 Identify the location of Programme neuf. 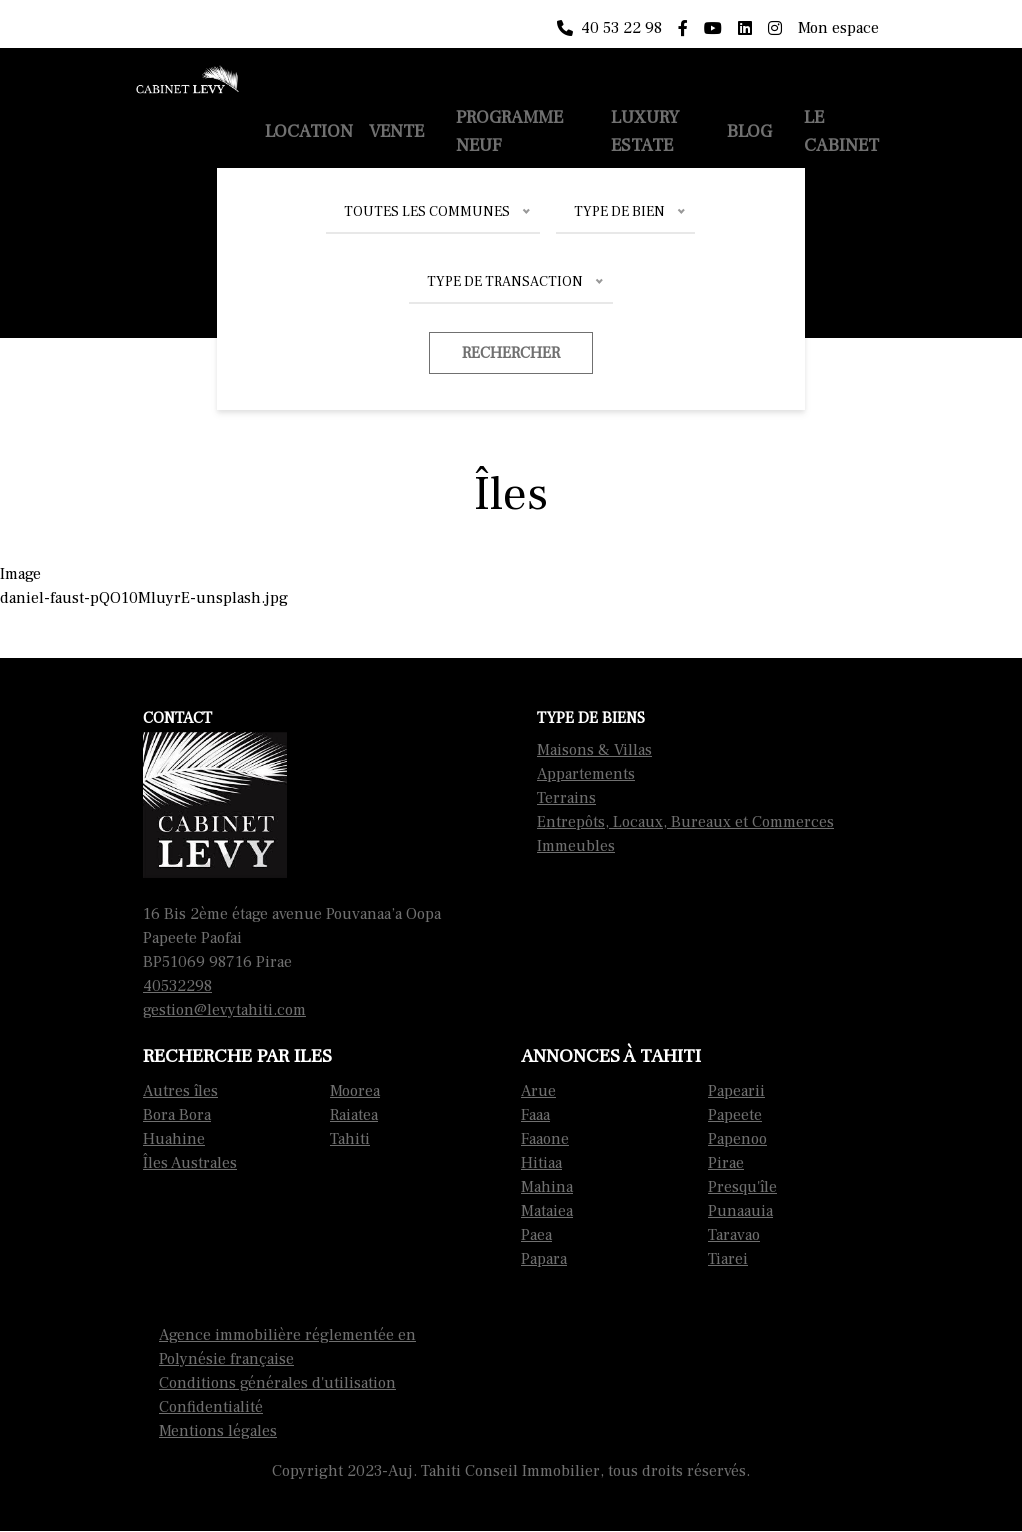
(509, 131).